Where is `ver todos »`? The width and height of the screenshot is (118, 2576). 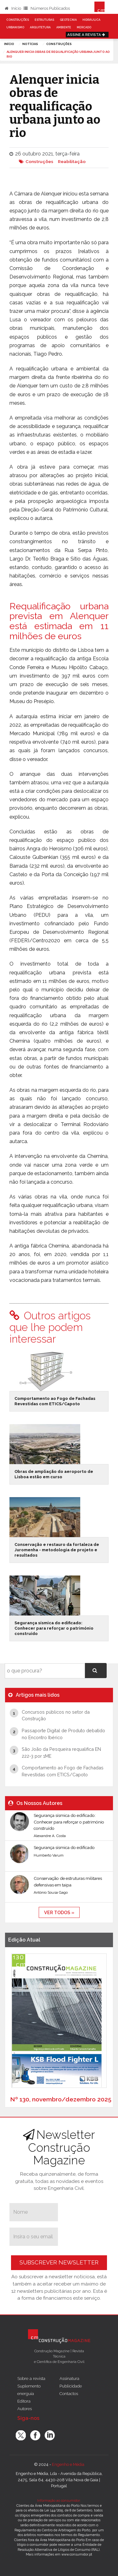 ver todos » is located at coordinates (59, 1912).